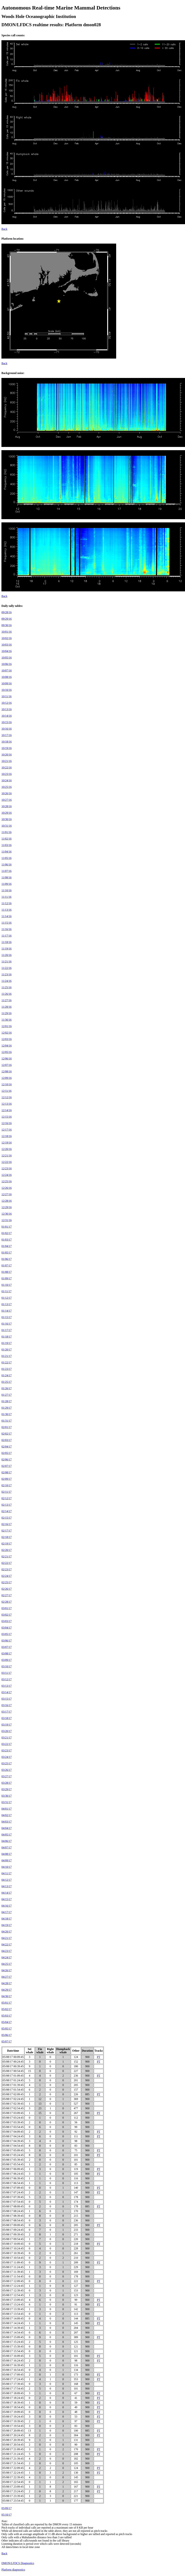  Describe the element at coordinates (13, 2098) in the screenshot. I see `05/08/17 02:24:45` at that location.